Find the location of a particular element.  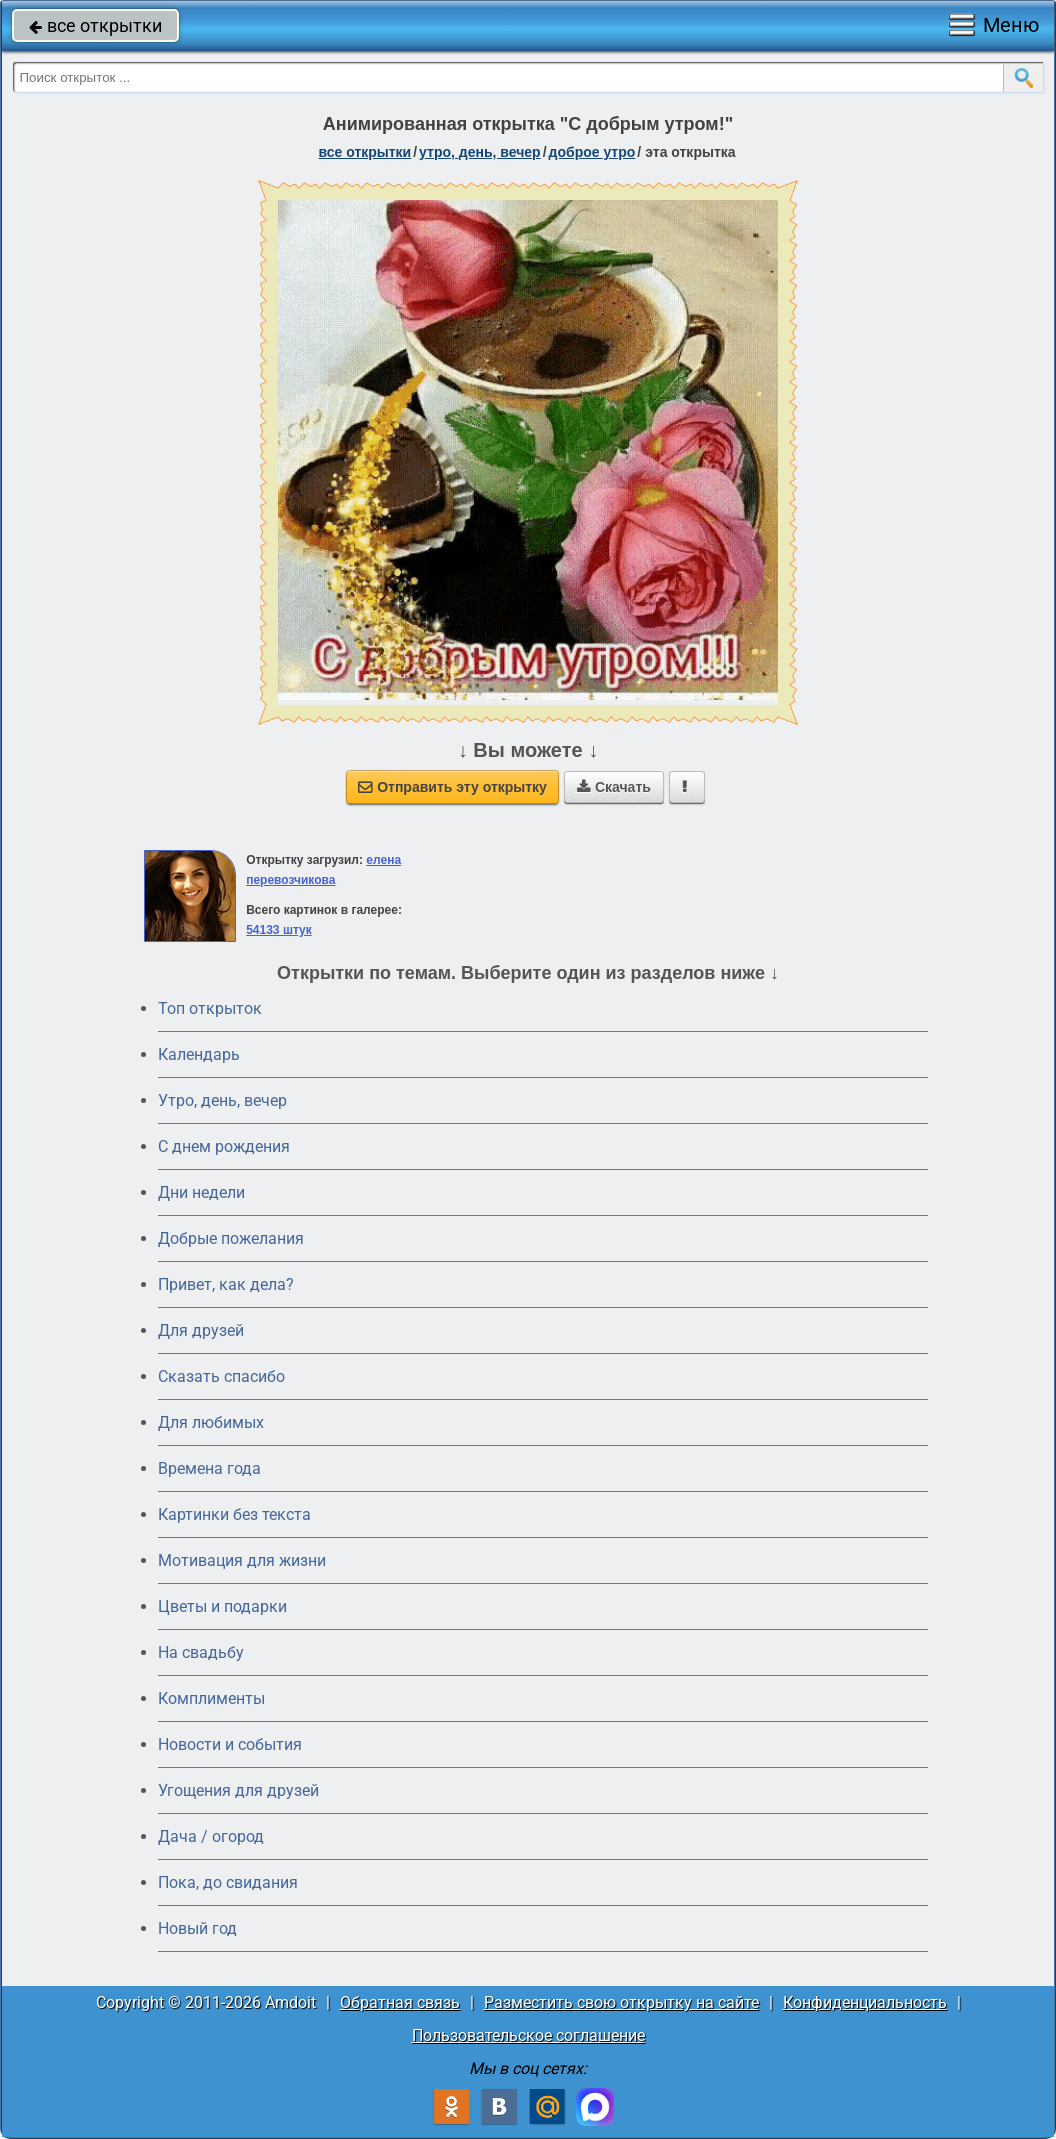

Мотивация для жизни is located at coordinates (242, 1560).